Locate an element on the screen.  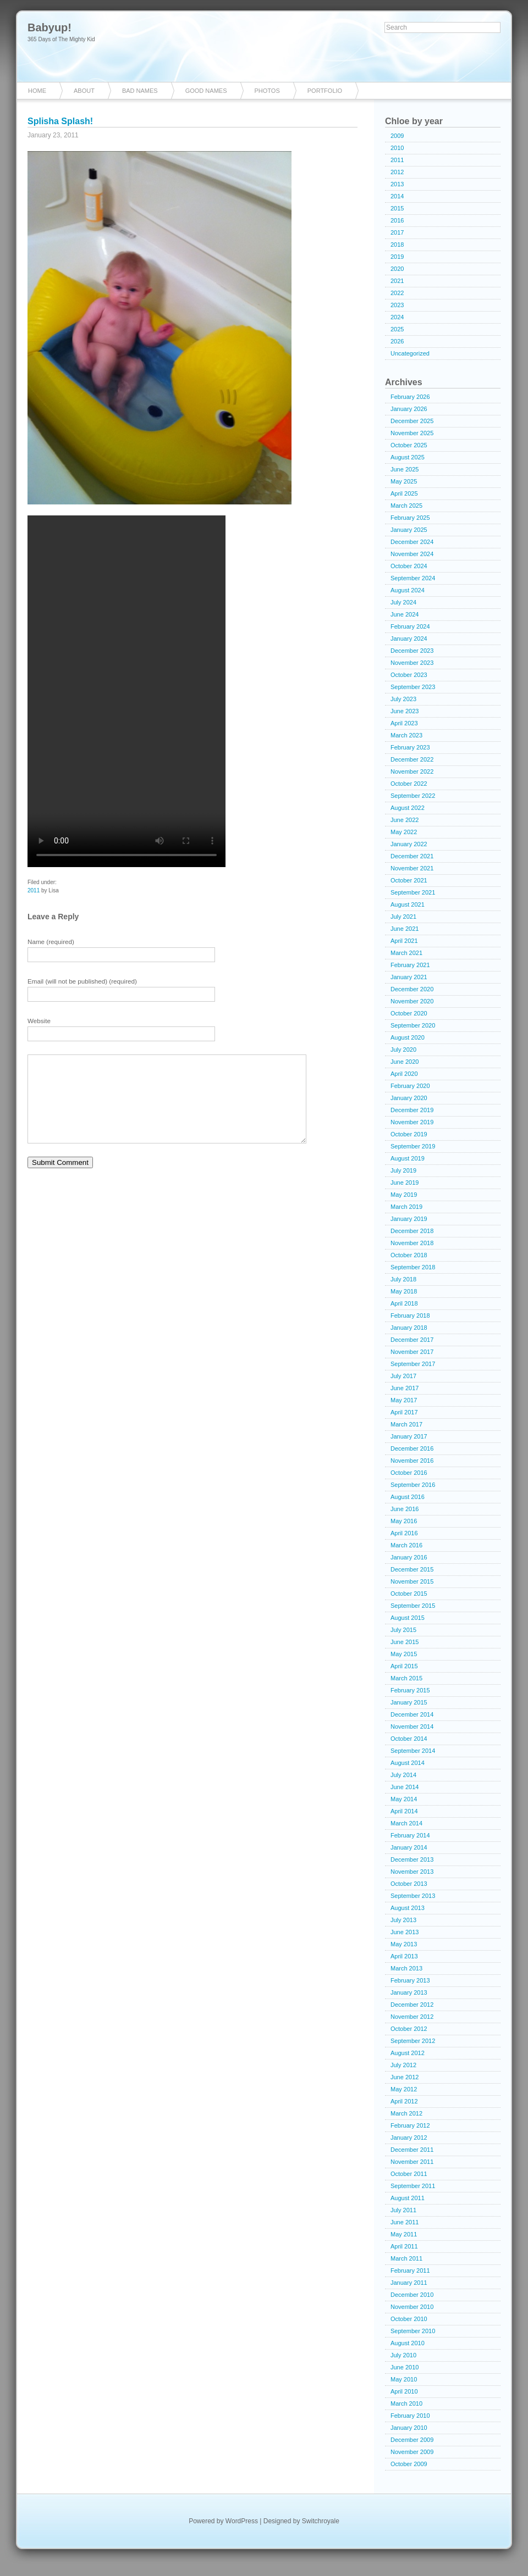
February 2015 is located at coordinates (410, 1690).